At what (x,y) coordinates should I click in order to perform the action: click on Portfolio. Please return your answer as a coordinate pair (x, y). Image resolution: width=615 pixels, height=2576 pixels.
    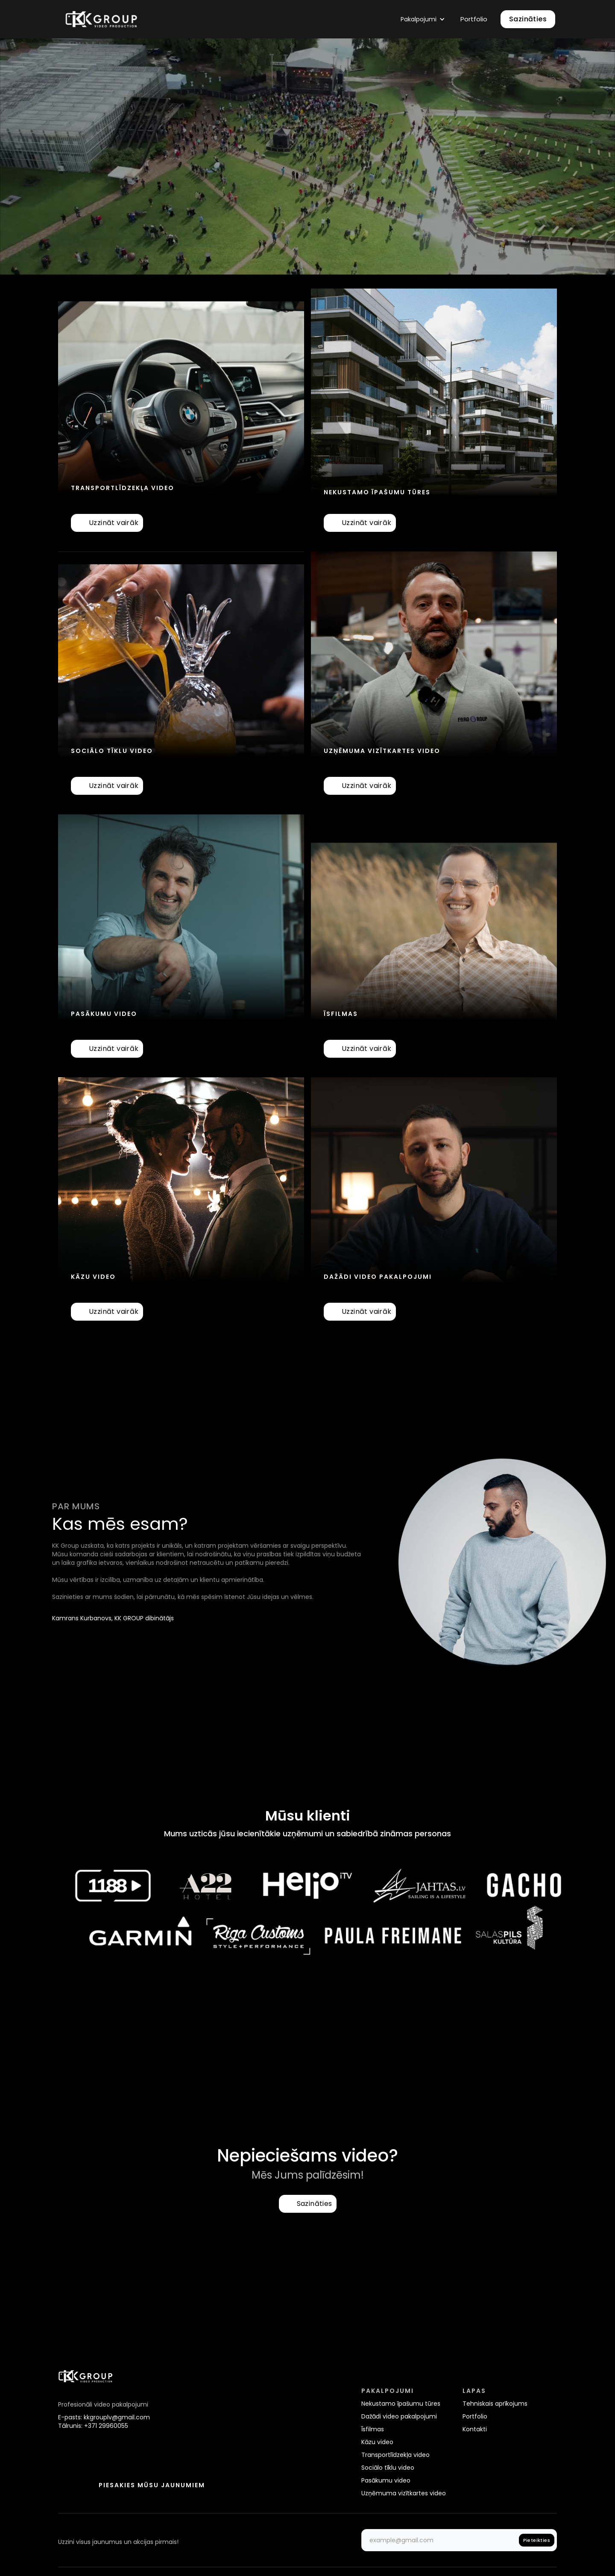
    Looking at the image, I should click on (473, 19).